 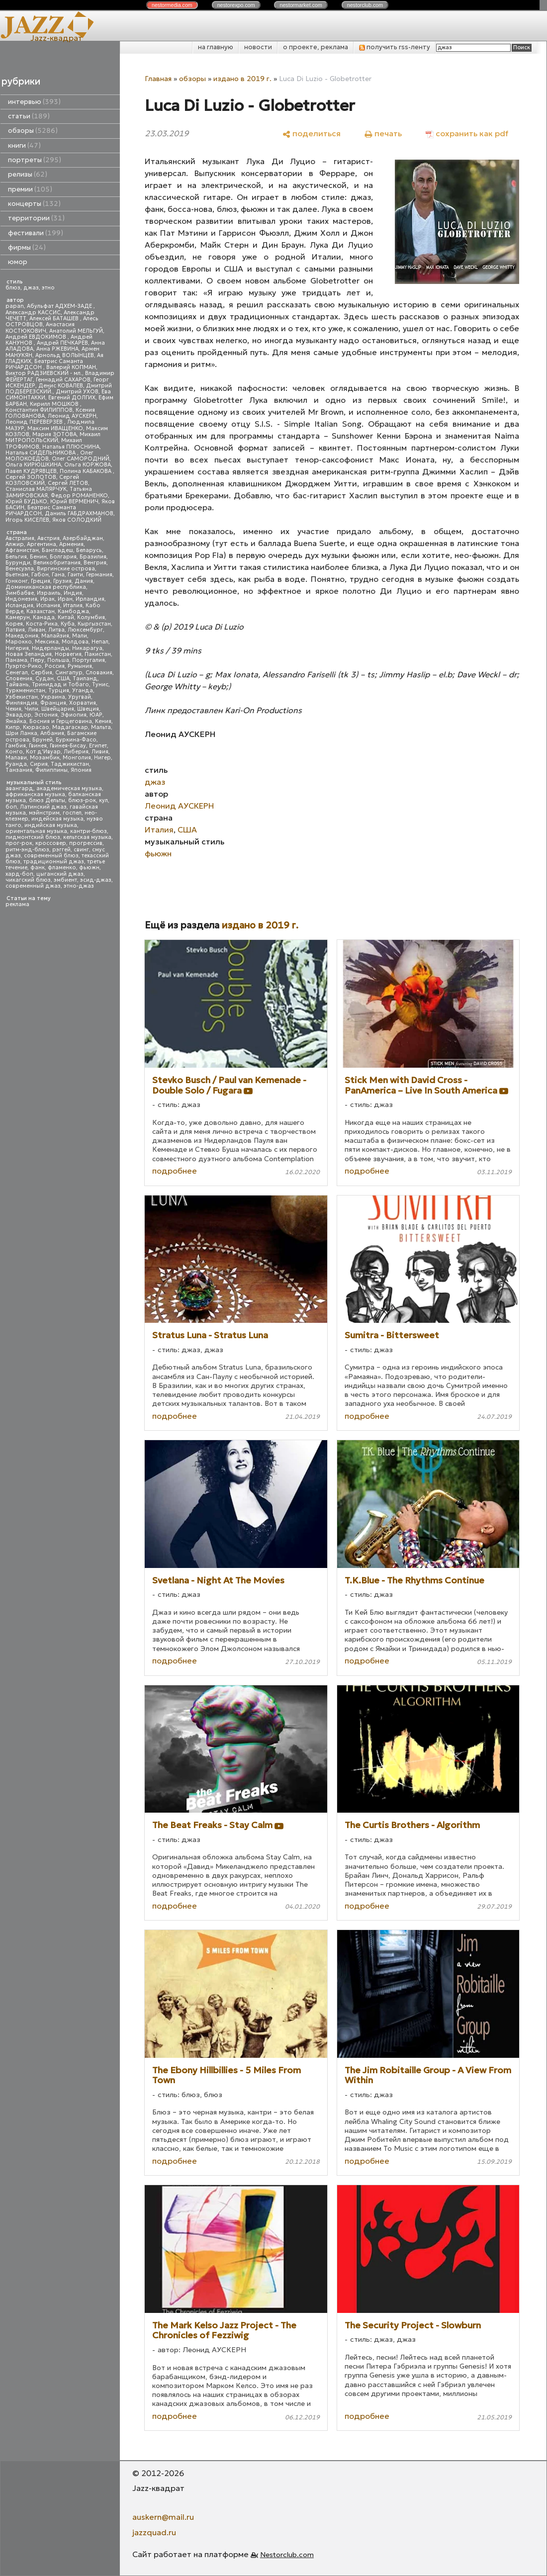 I want to click on Алжир, so click(x=14, y=544).